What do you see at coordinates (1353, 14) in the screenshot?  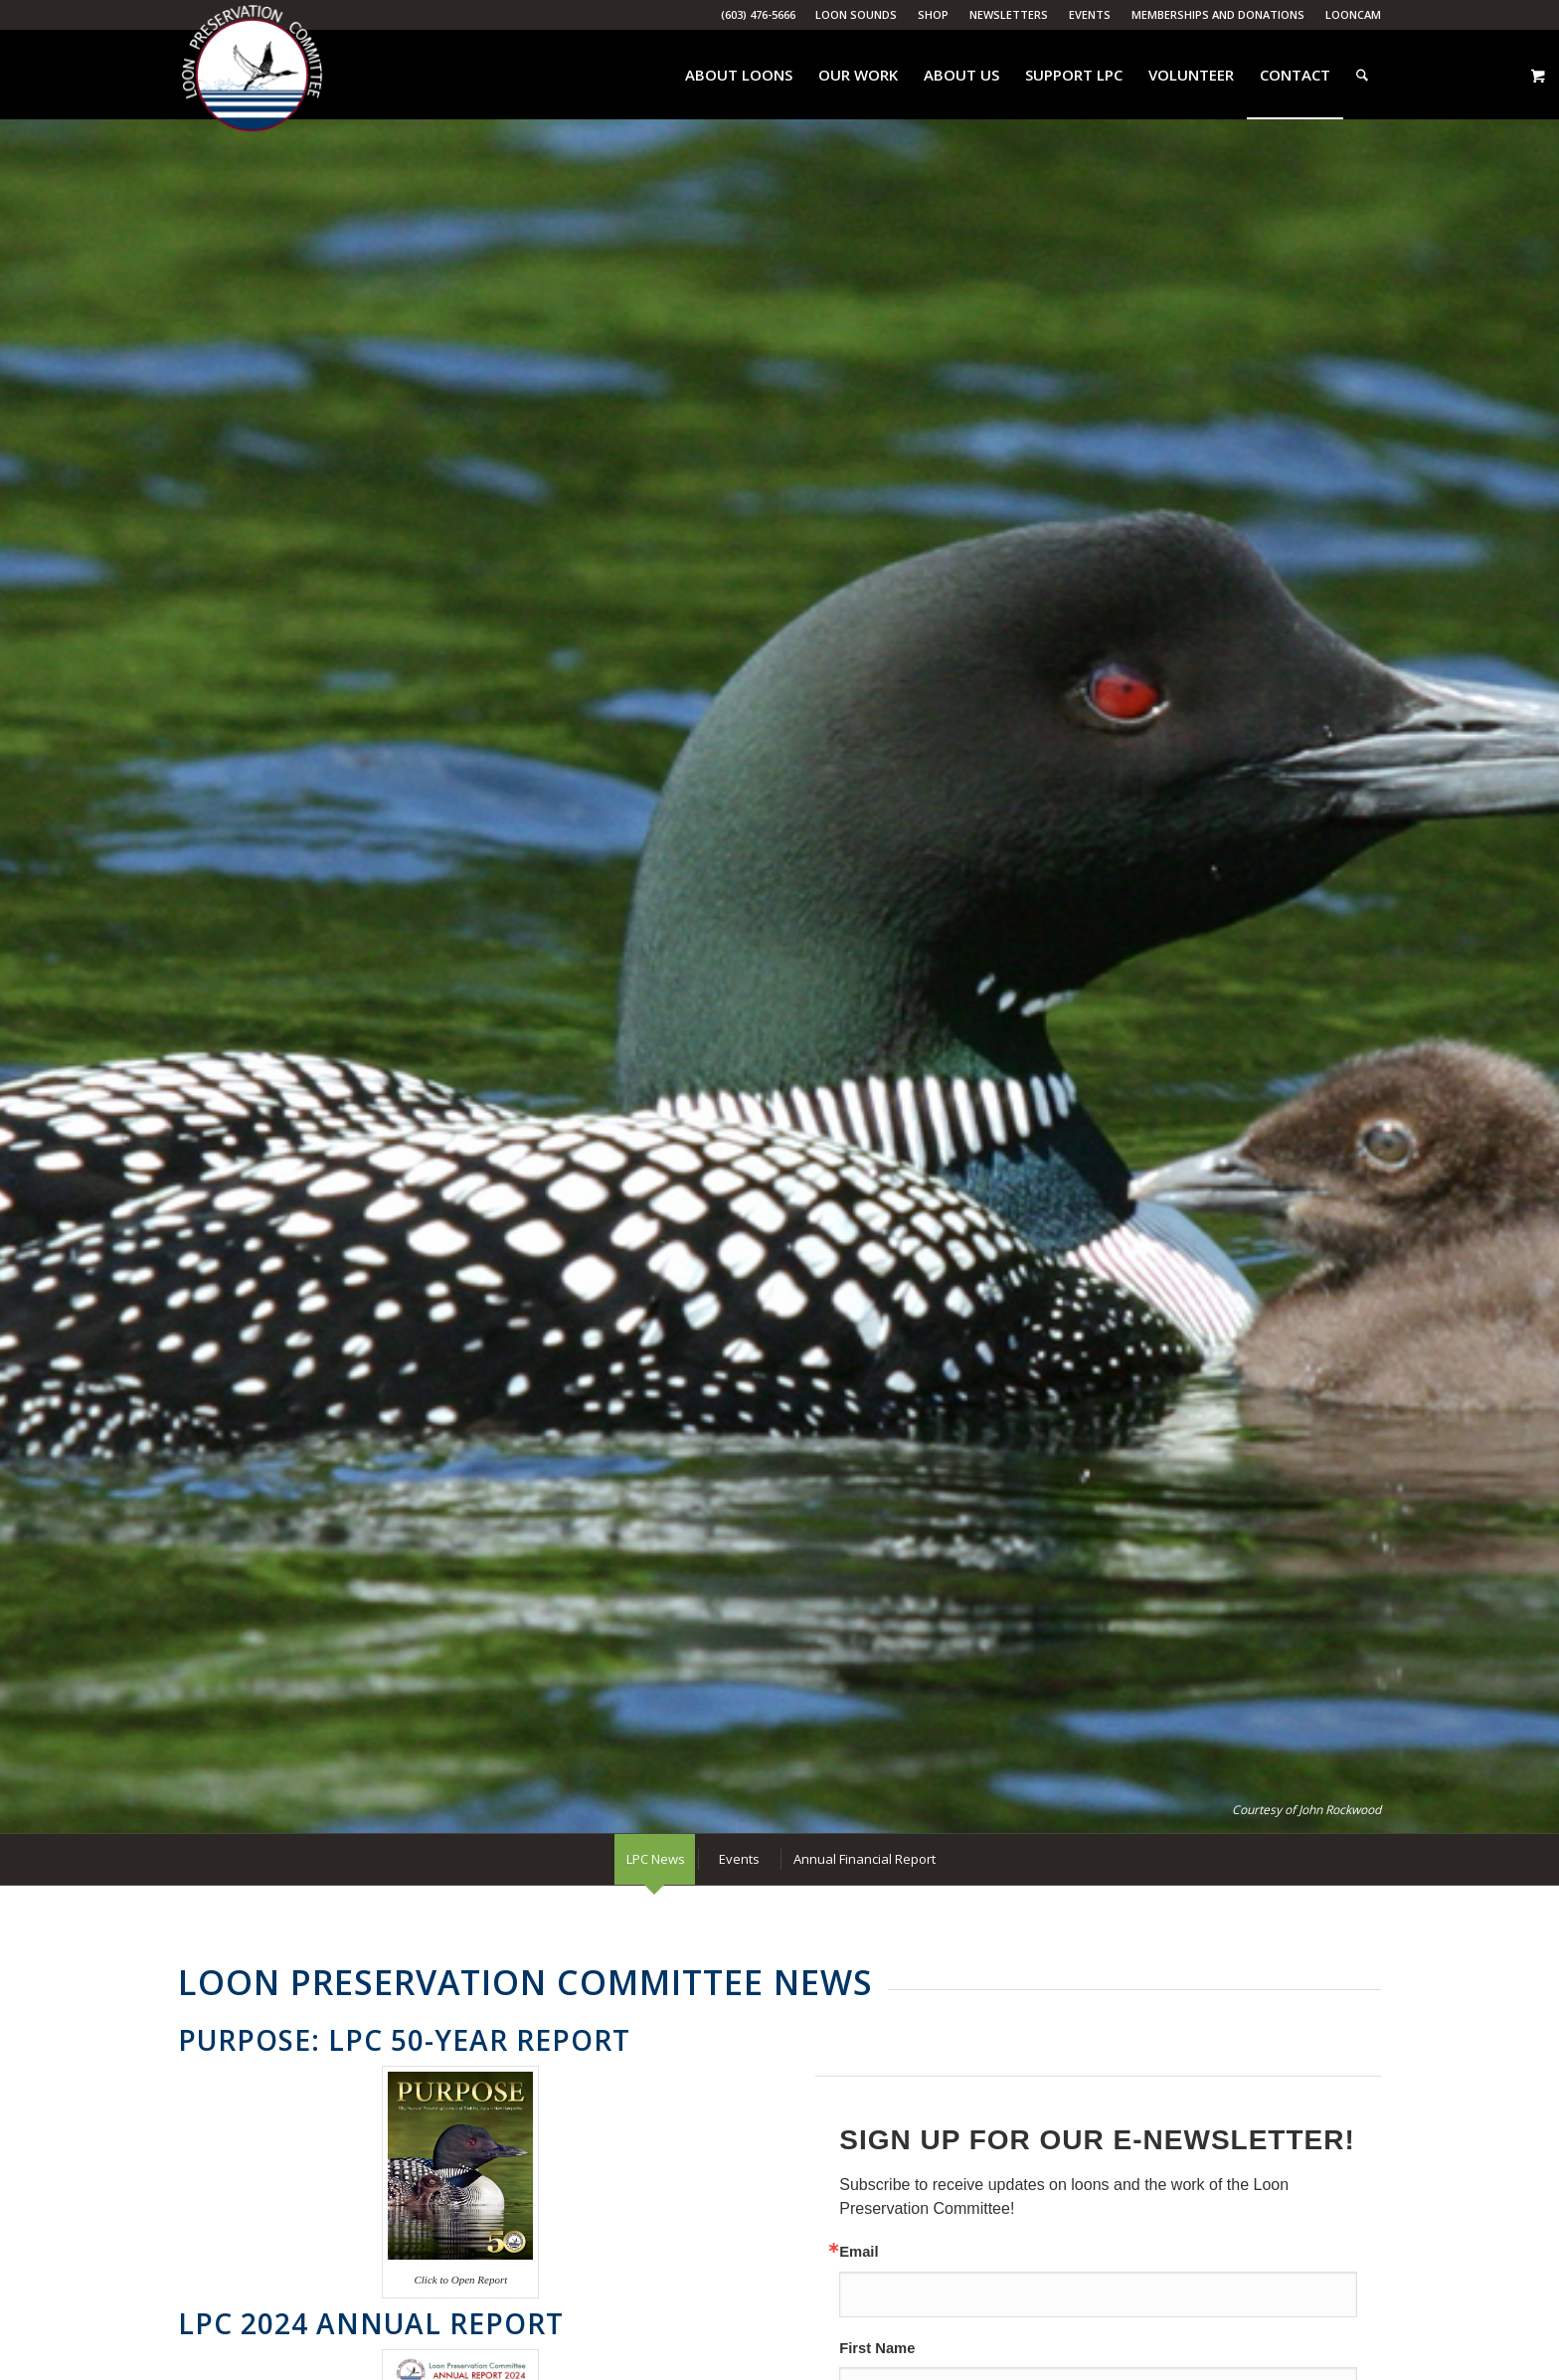 I see `LoonCam` at bounding box center [1353, 14].